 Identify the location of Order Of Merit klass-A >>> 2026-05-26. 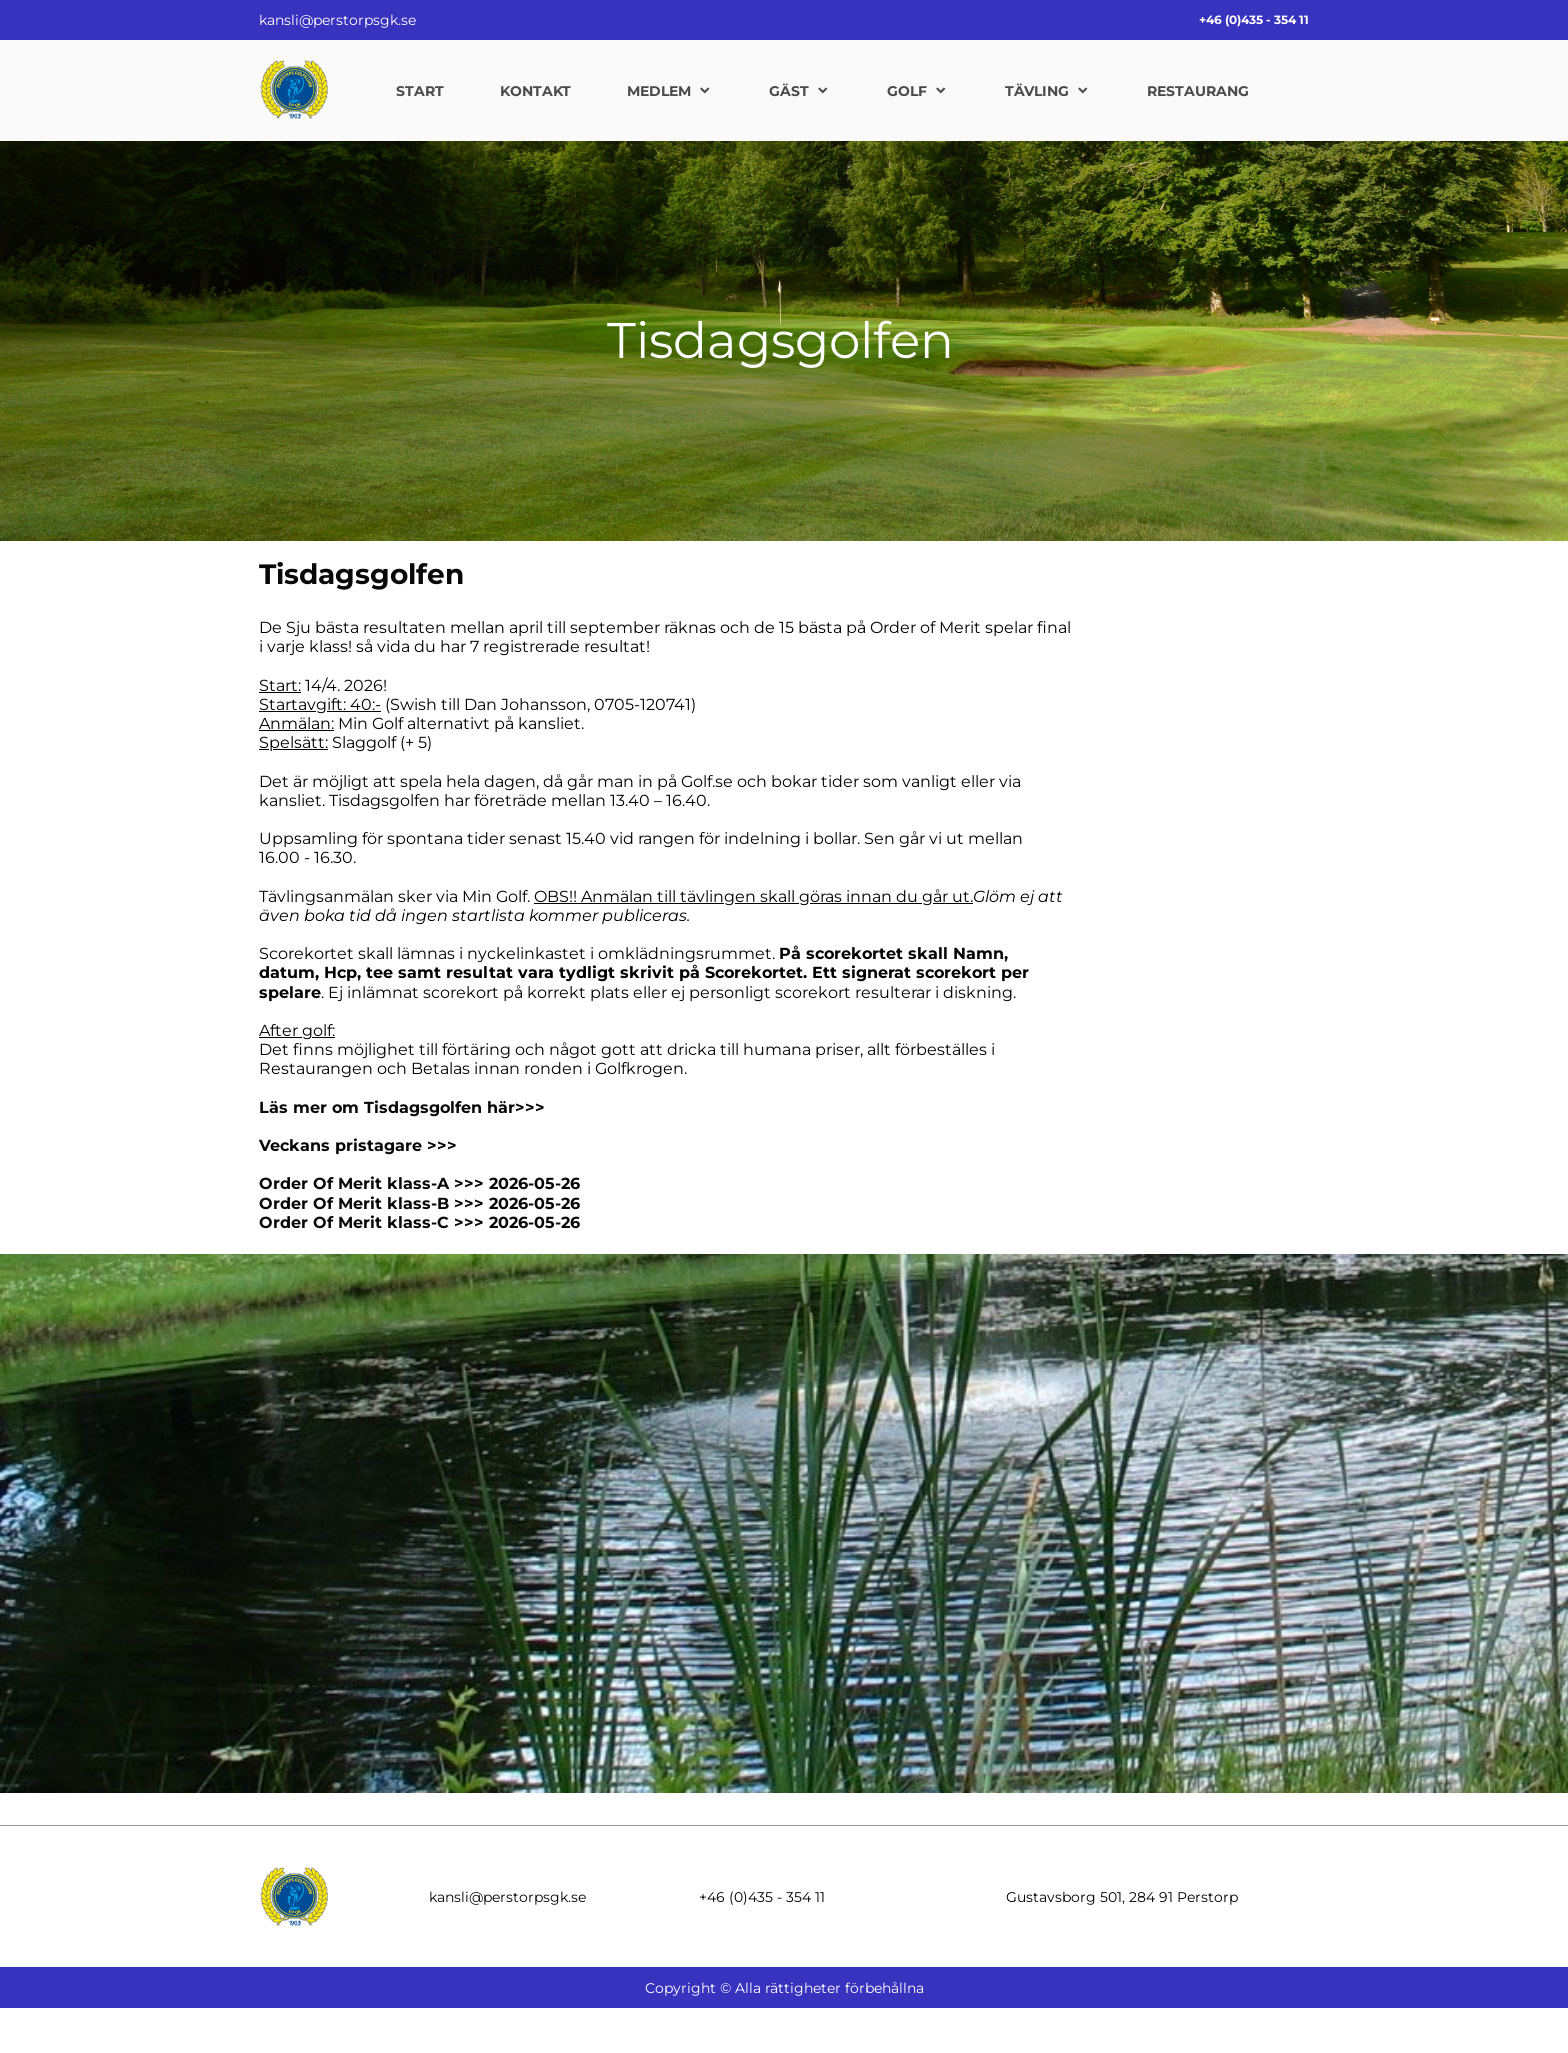
(419, 1183).